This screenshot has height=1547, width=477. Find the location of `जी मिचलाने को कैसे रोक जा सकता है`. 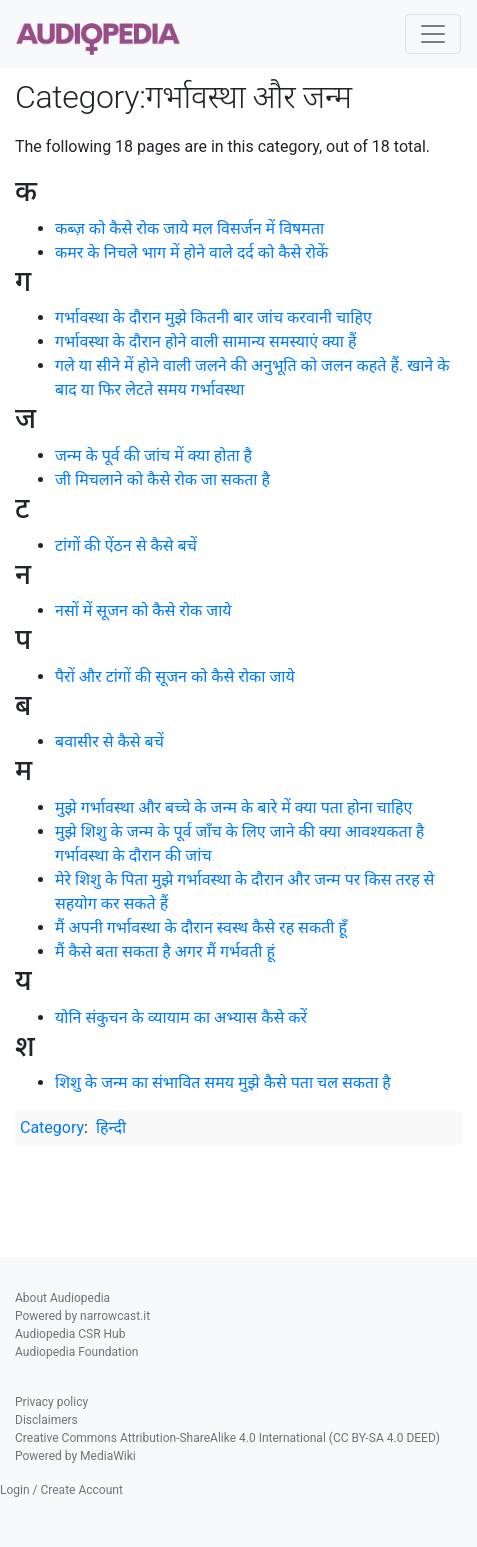

जी मिचलाने को कैसे रोक जा सकता है is located at coordinates (162, 479).